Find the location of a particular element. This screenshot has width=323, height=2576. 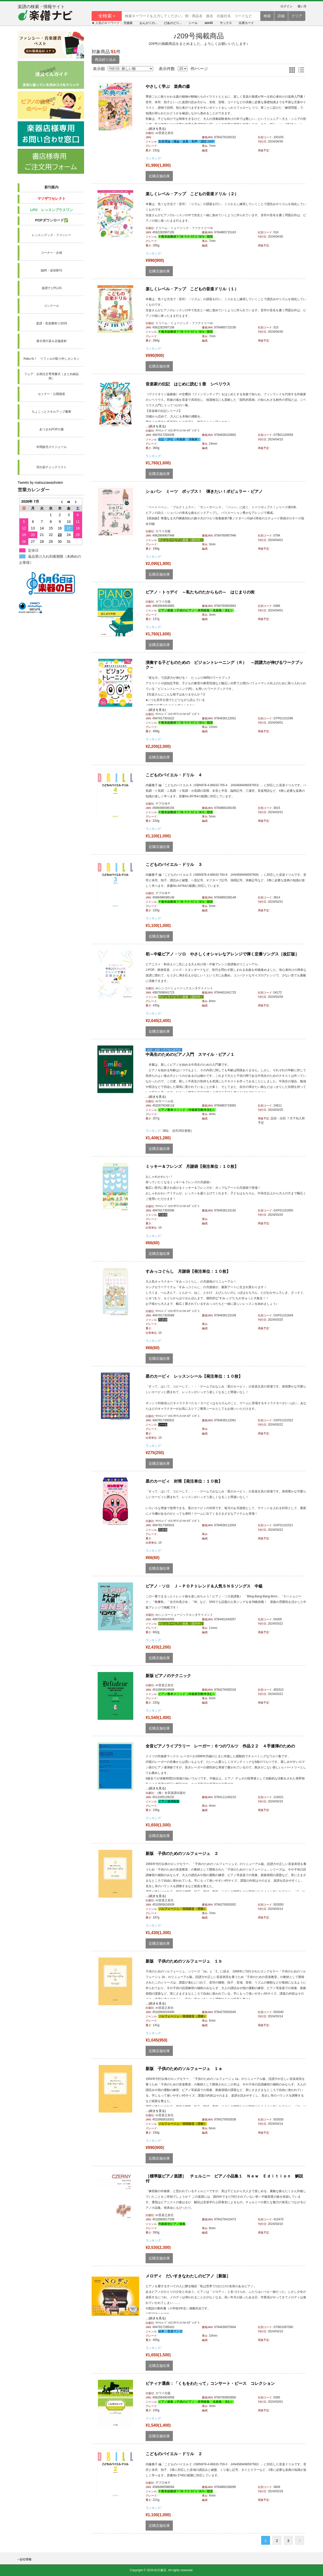

臨時・追加新刊 is located at coordinates (51, 270).